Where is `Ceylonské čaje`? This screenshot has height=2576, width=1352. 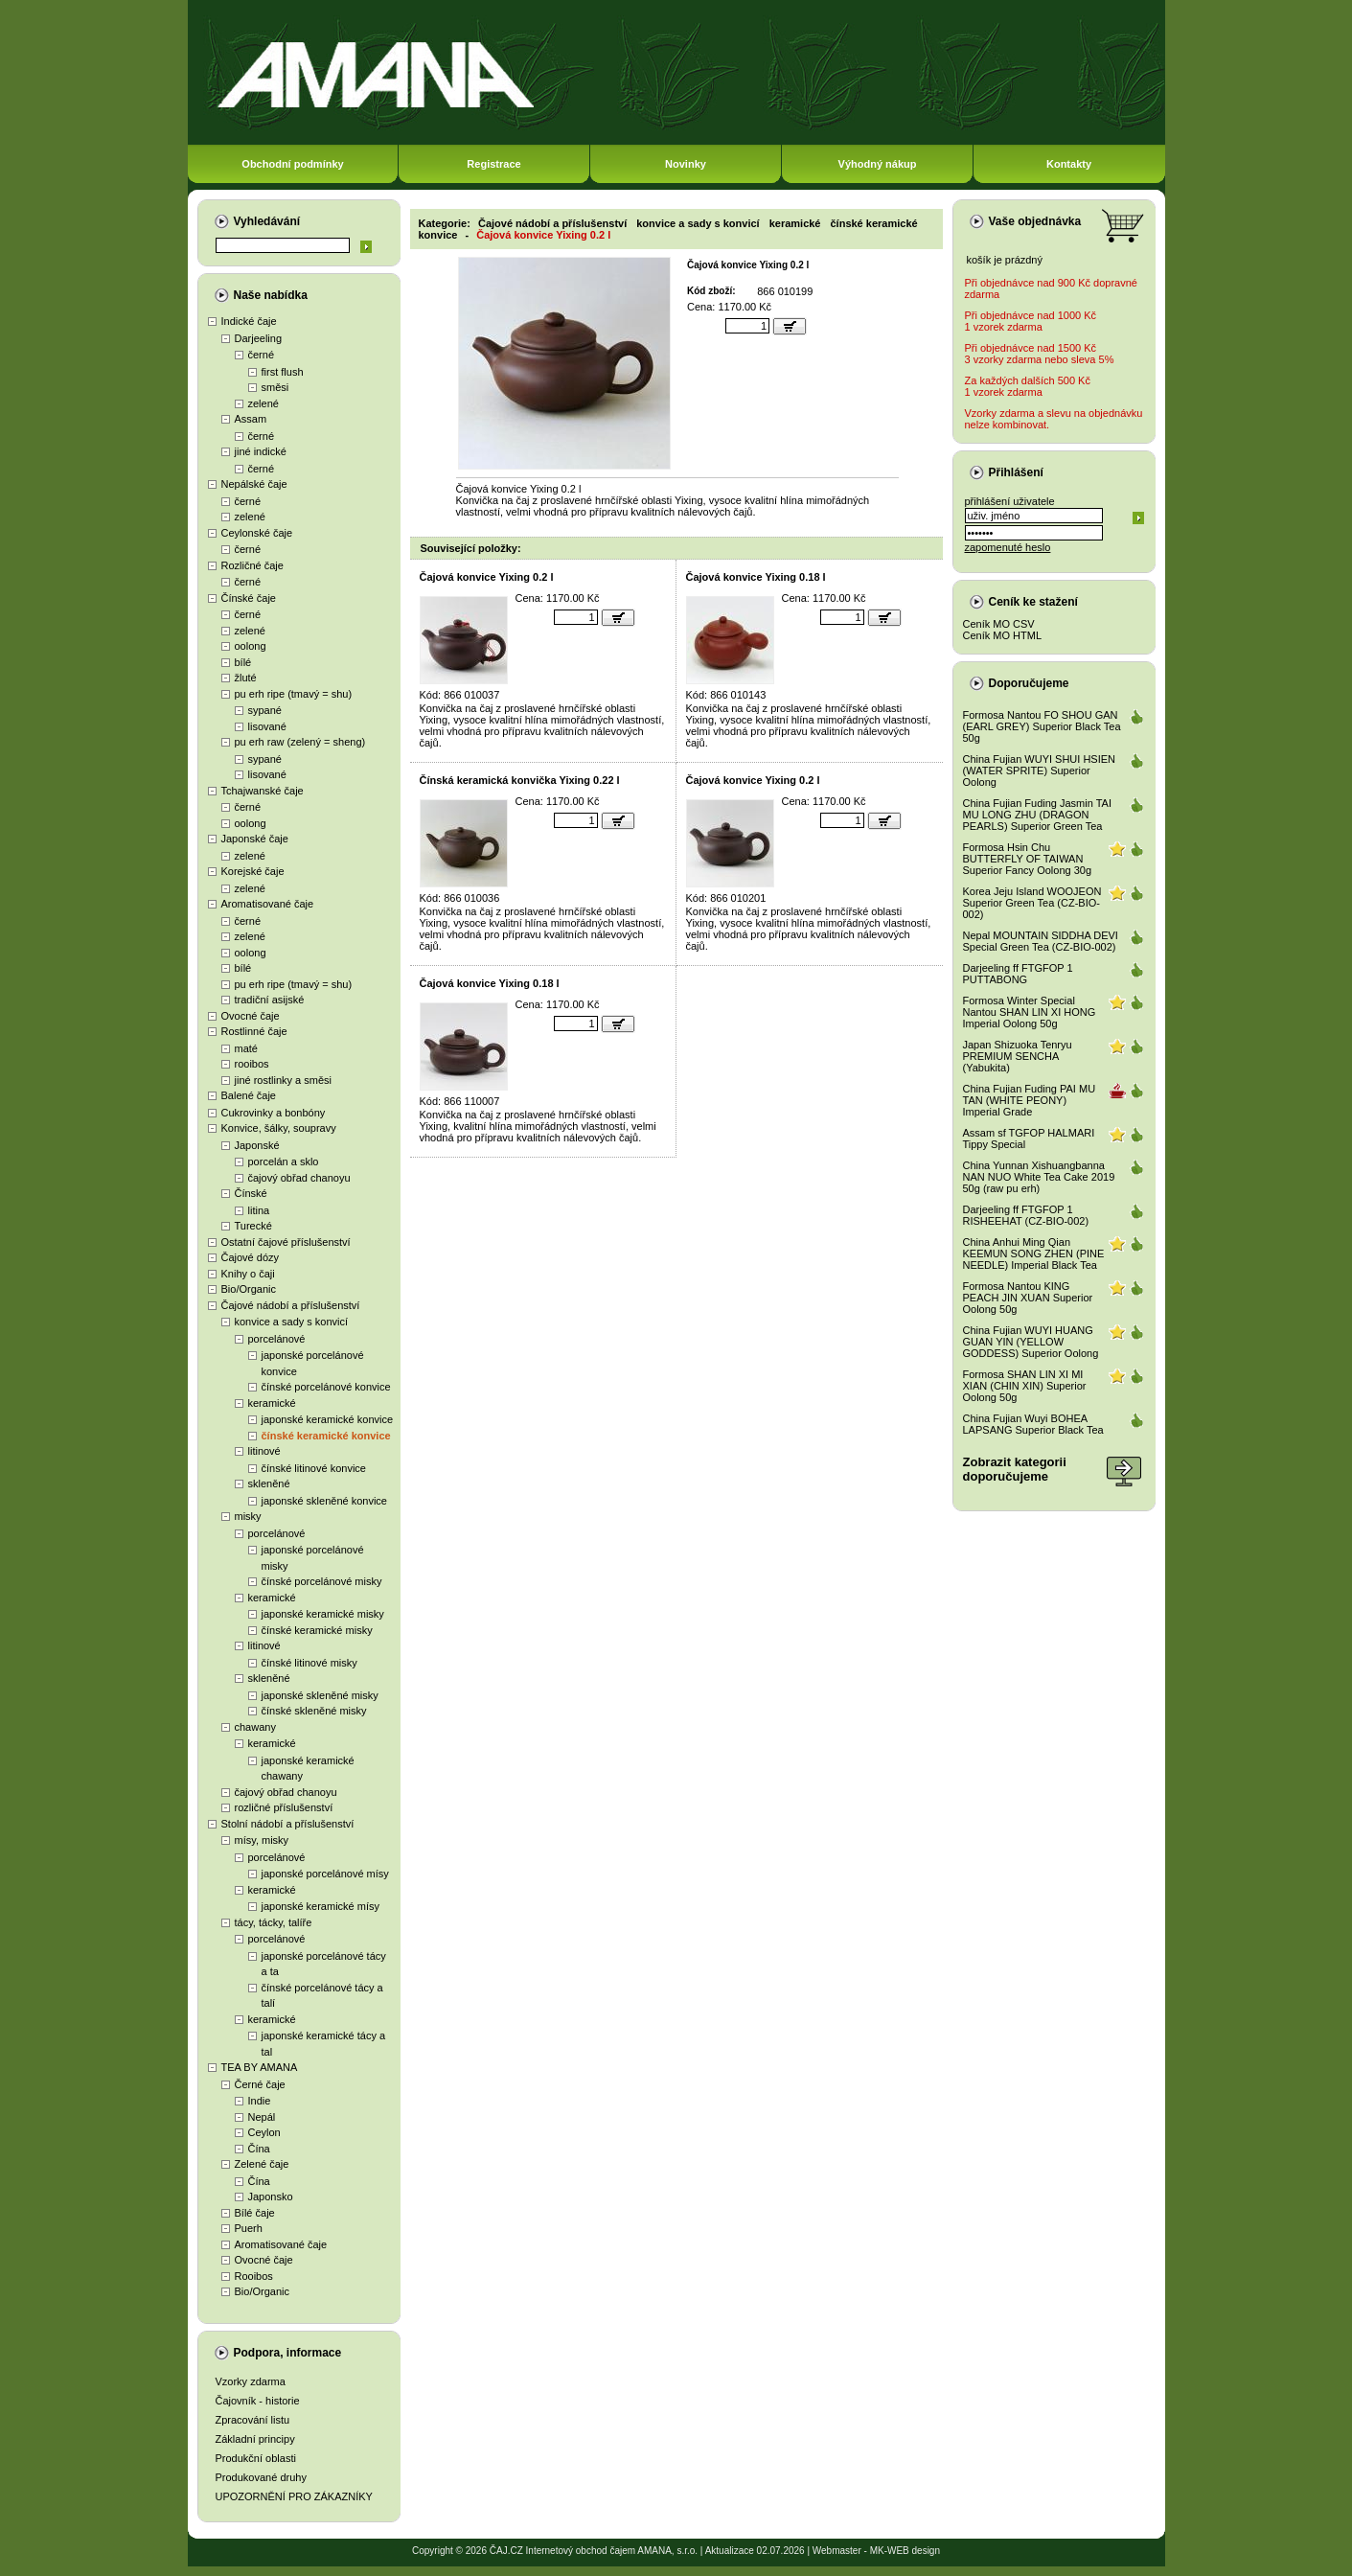 Ceylonské čaje is located at coordinates (257, 533).